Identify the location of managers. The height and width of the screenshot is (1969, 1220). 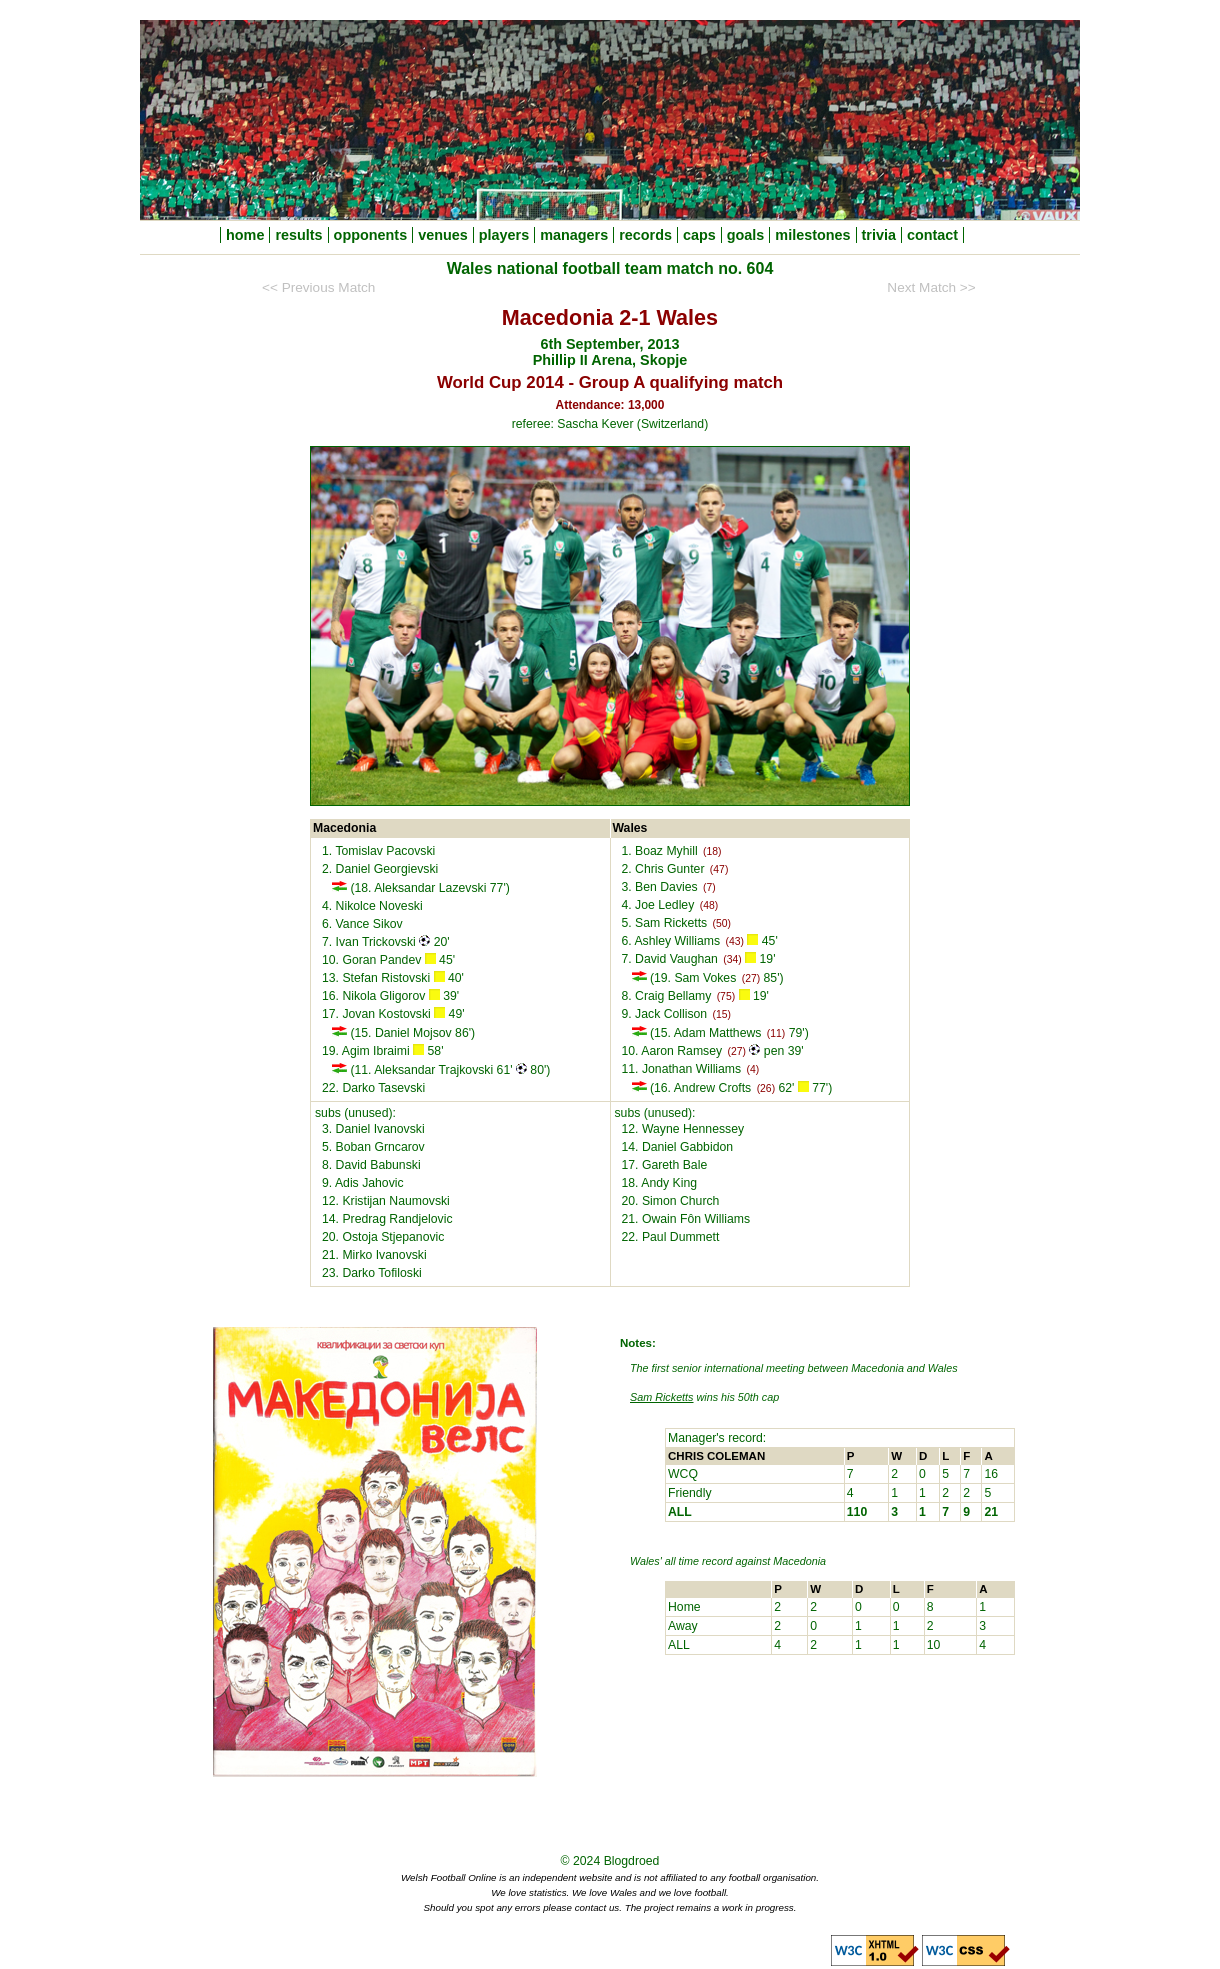
(574, 235).